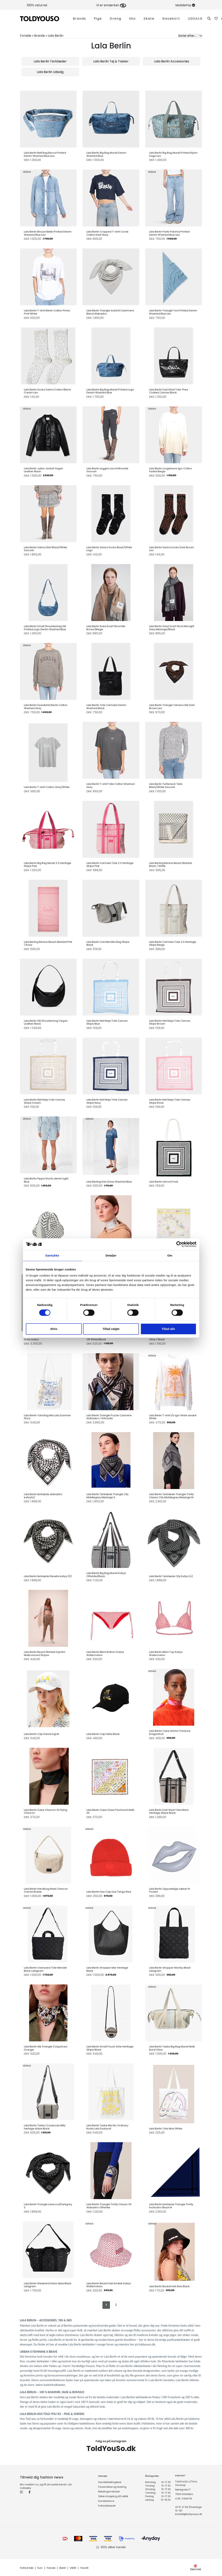 The width and height of the screenshot is (222, 2576). Describe the element at coordinates (44, 2127) in the screenshot. I see `Lala Berlin Taske Crossbody Milly hertage stripe Black` at that location.